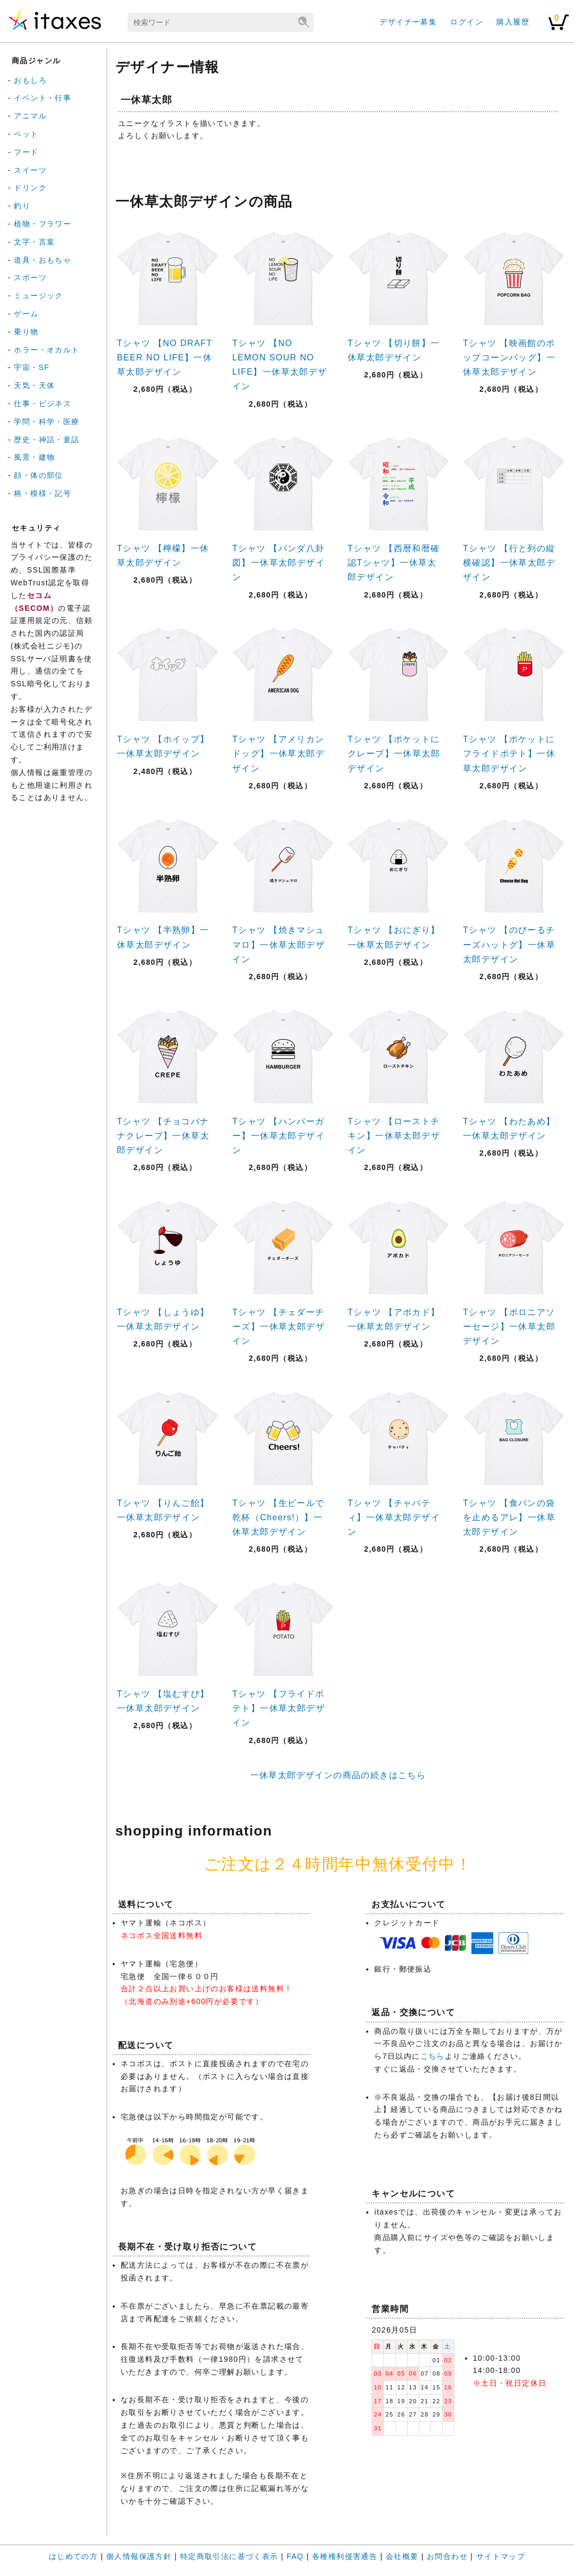 The width and height of the screenshot is (574, 2576). What do you see at coordinates (163, 1510) in the screenshot?
I see `Tシャツ 【りんご飴】一休草太郎デザイン` at bounding box center [163, 1510].